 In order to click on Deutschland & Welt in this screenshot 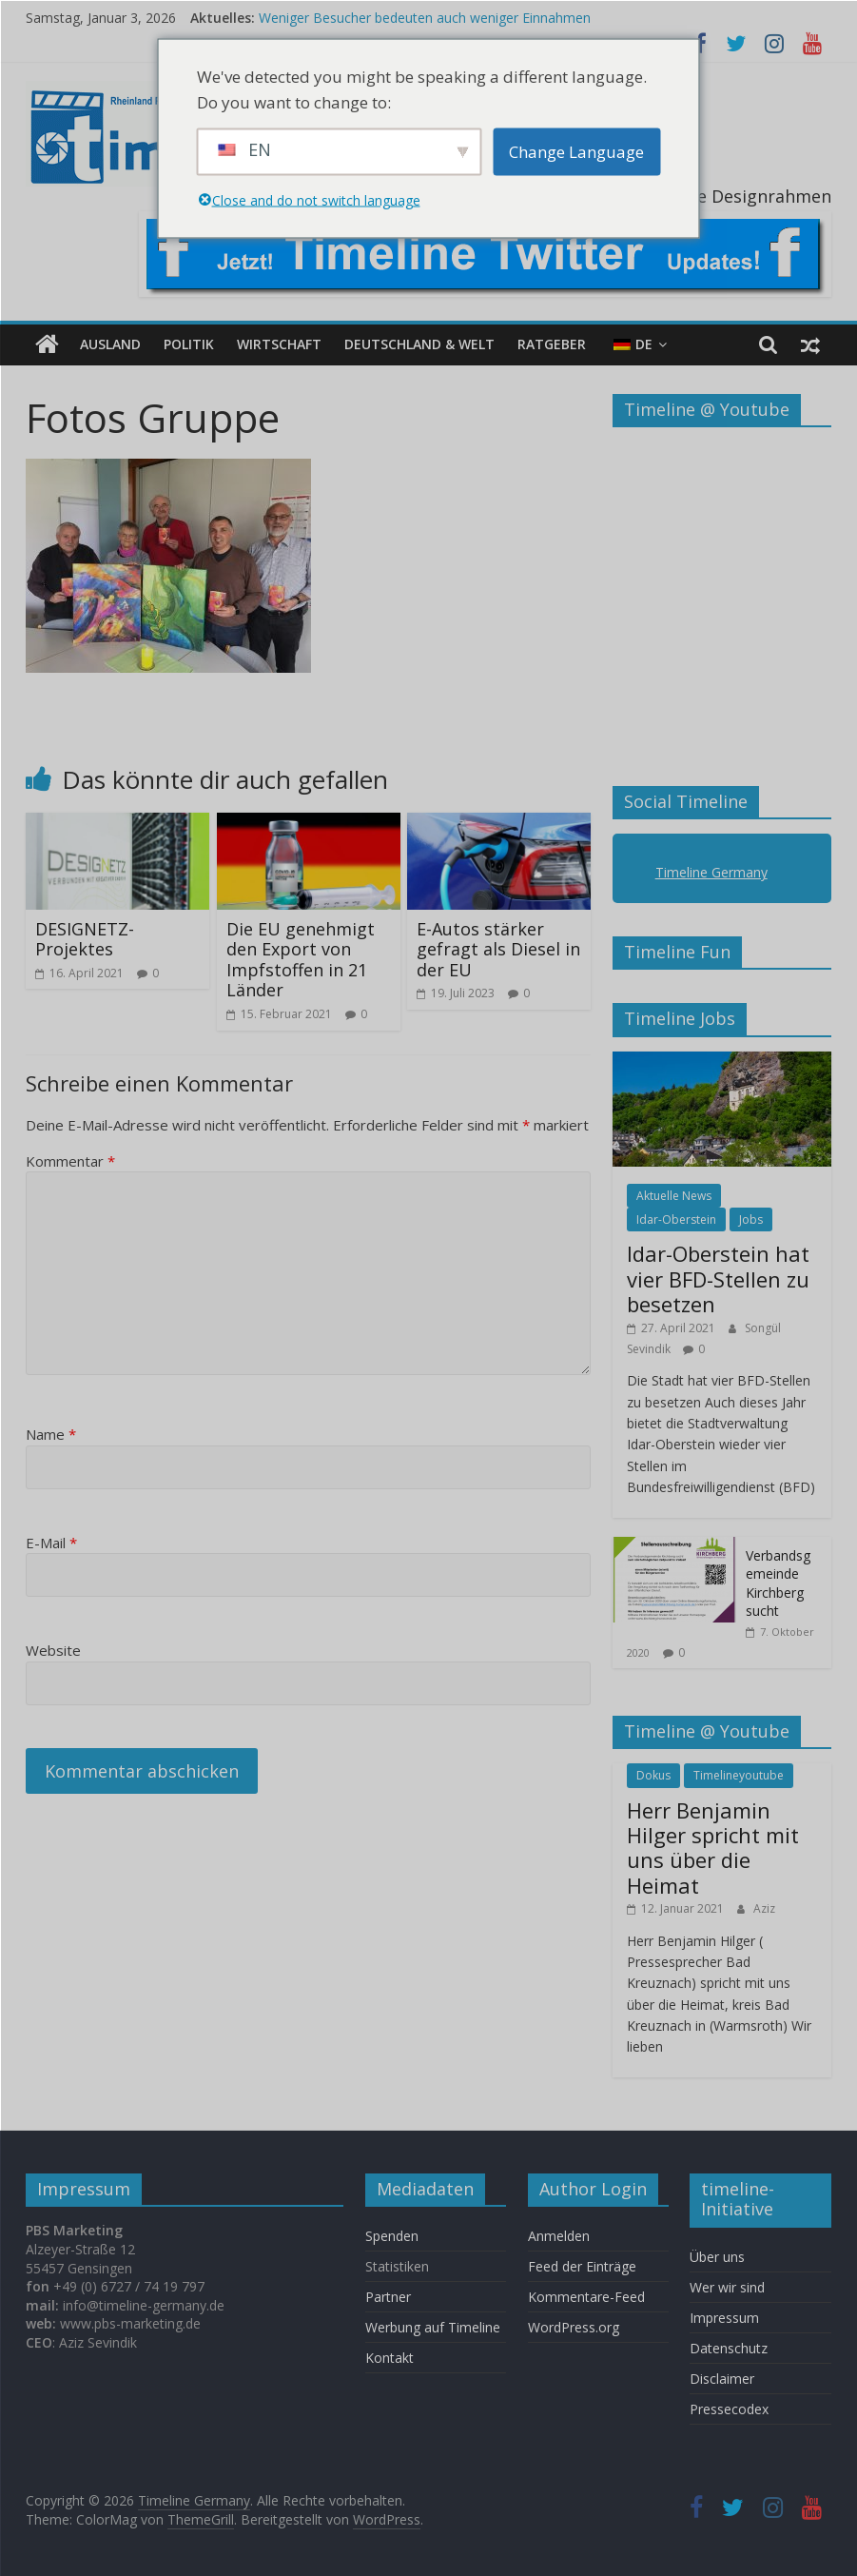, I will do `click(419, 344)`.